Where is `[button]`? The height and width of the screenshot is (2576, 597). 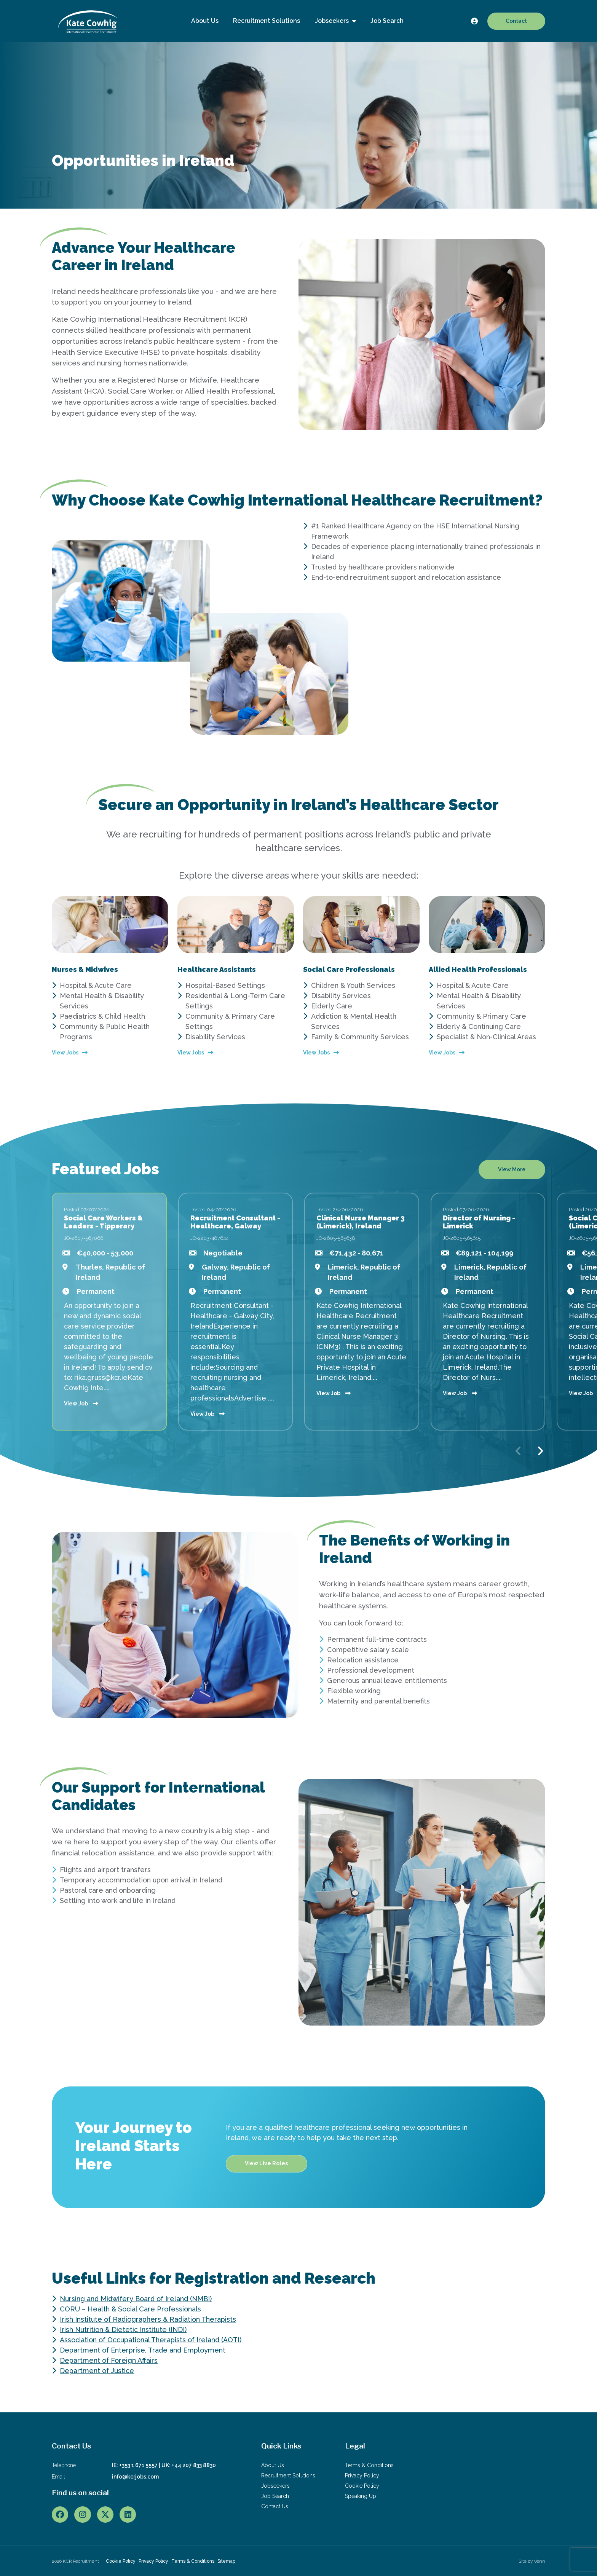
[button] is located at coordinates (540, 1451).